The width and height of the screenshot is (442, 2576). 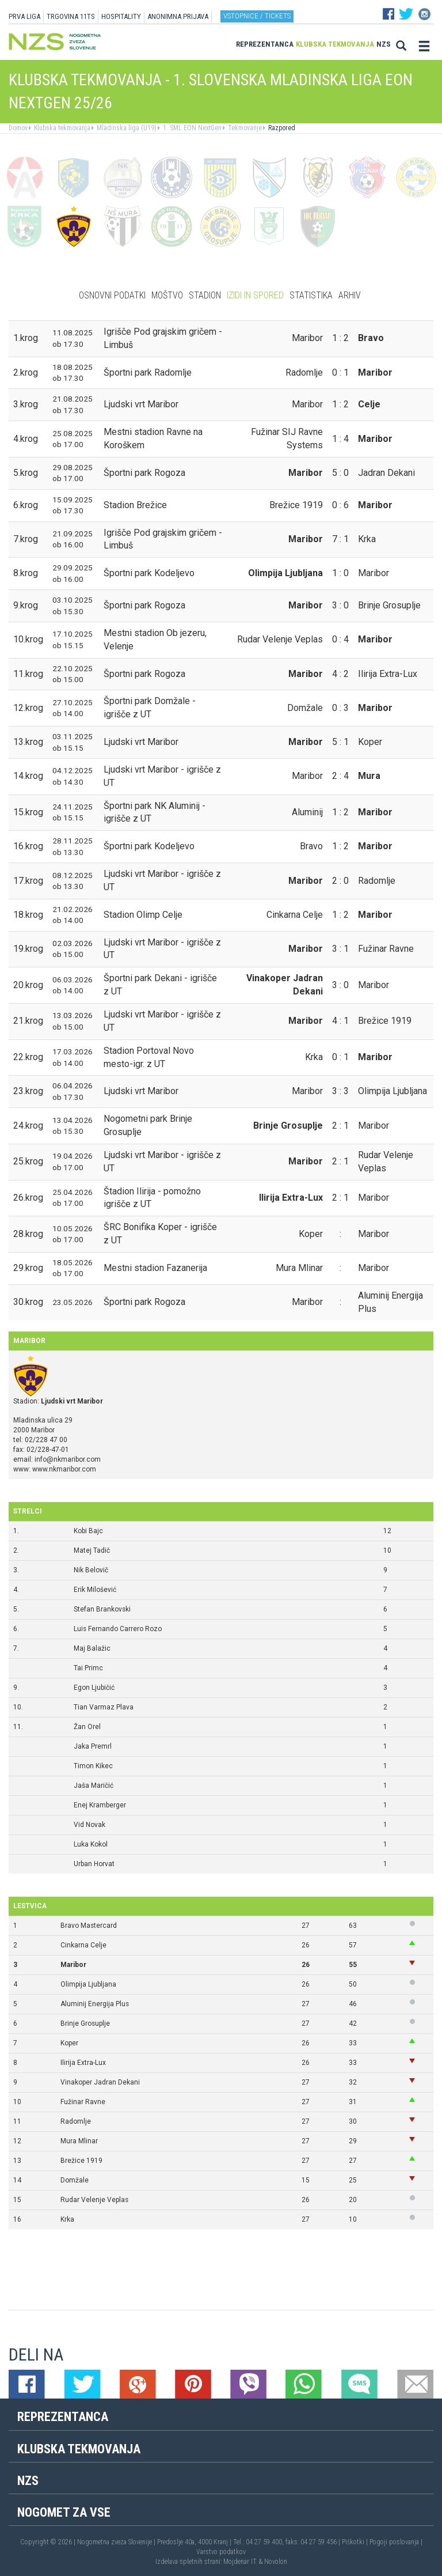 I want to click on Ilirija Extra-Lux, so click(x=83, y=2063).